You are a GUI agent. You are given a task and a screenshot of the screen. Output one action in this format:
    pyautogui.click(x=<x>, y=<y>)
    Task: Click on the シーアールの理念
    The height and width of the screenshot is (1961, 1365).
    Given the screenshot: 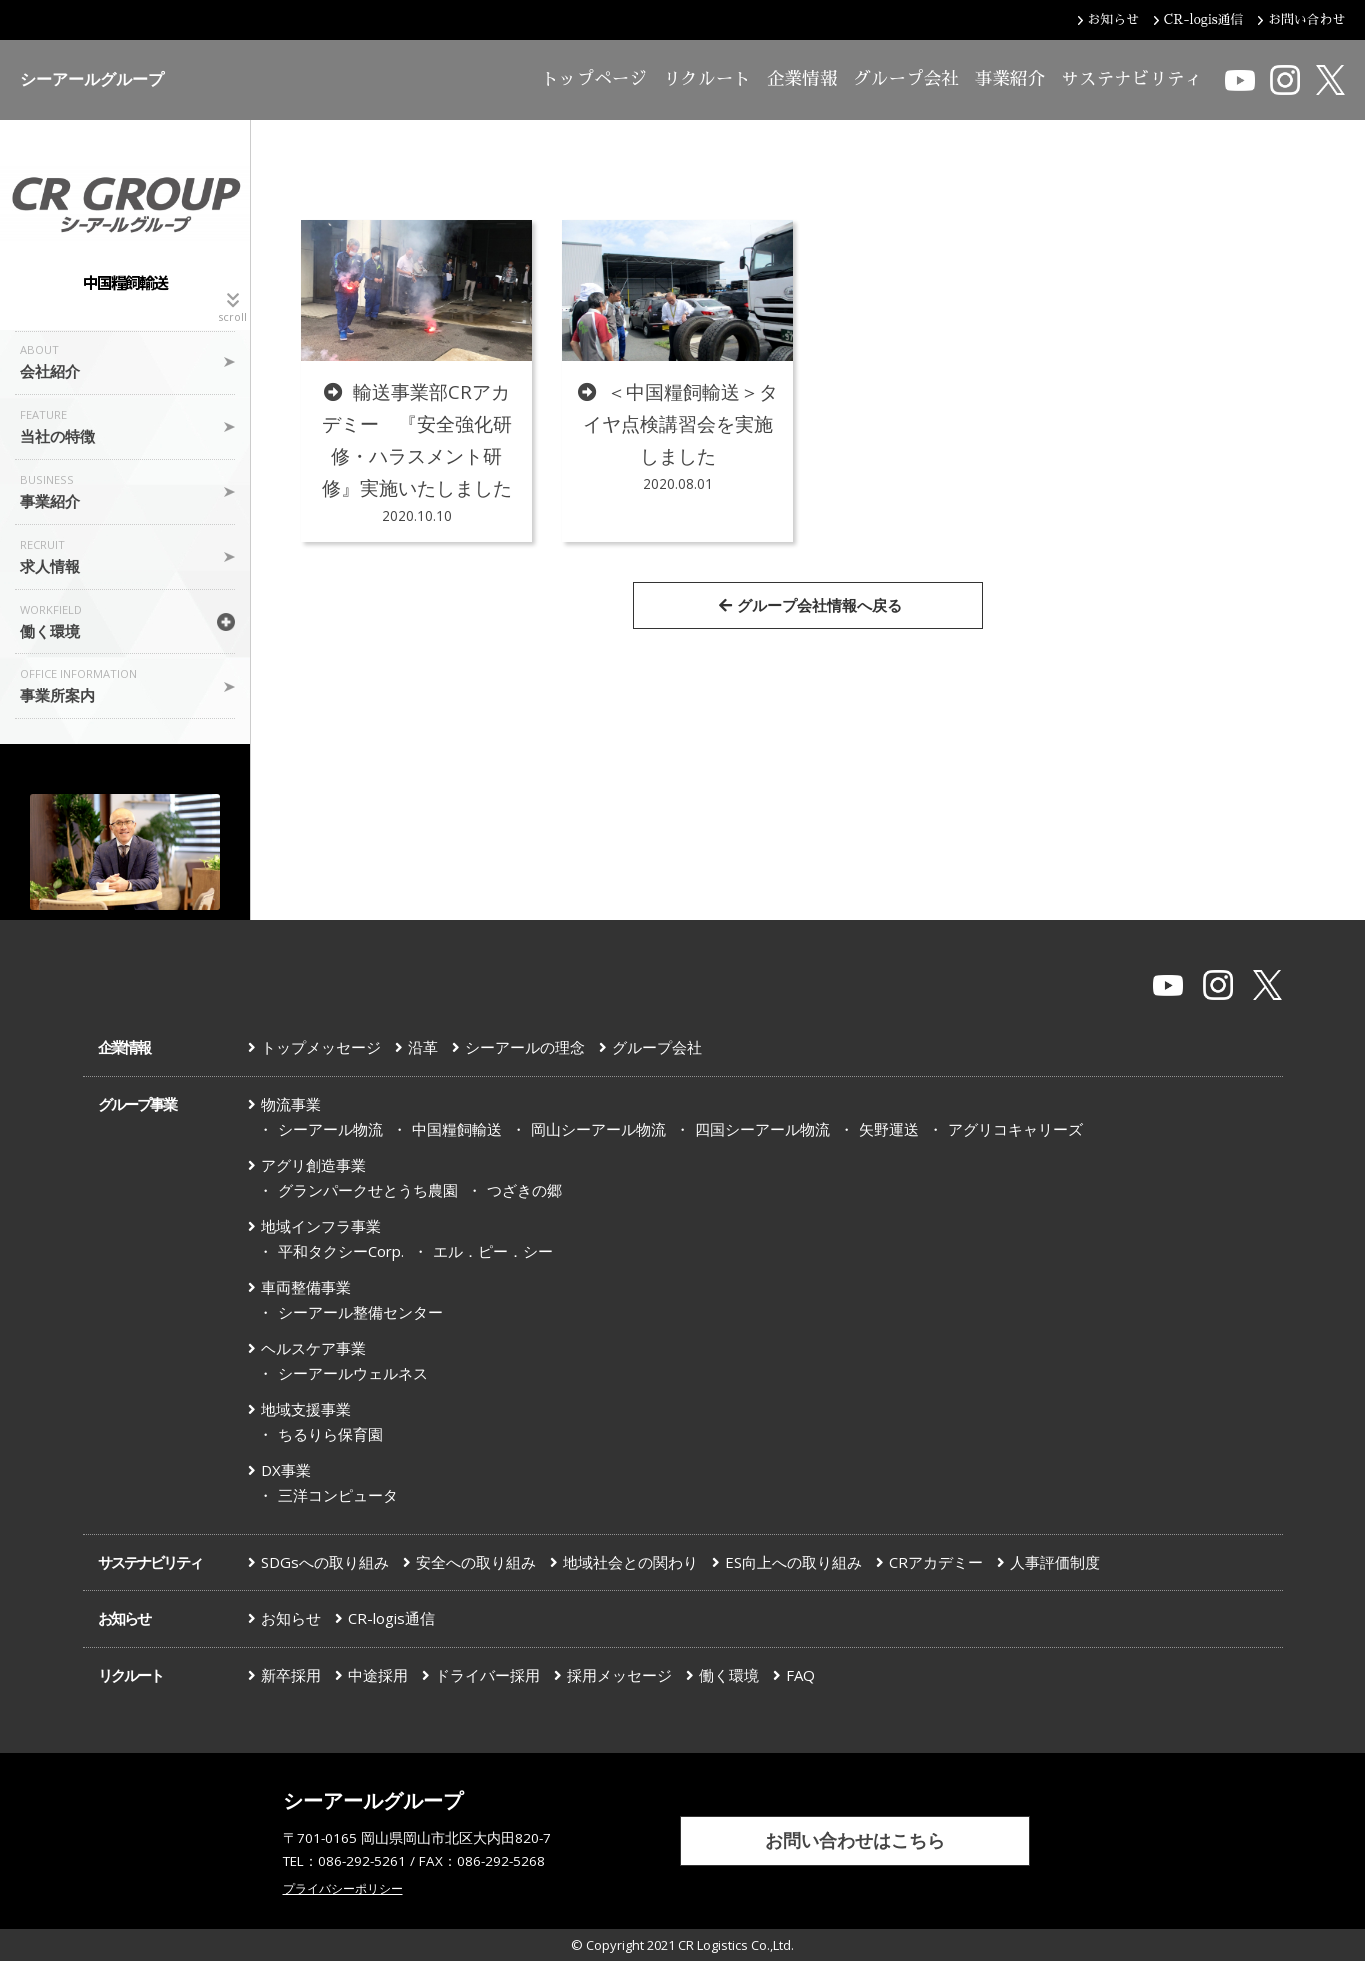 What is the action you would take?
    pyautogui.click(x=525, y=1047)
    